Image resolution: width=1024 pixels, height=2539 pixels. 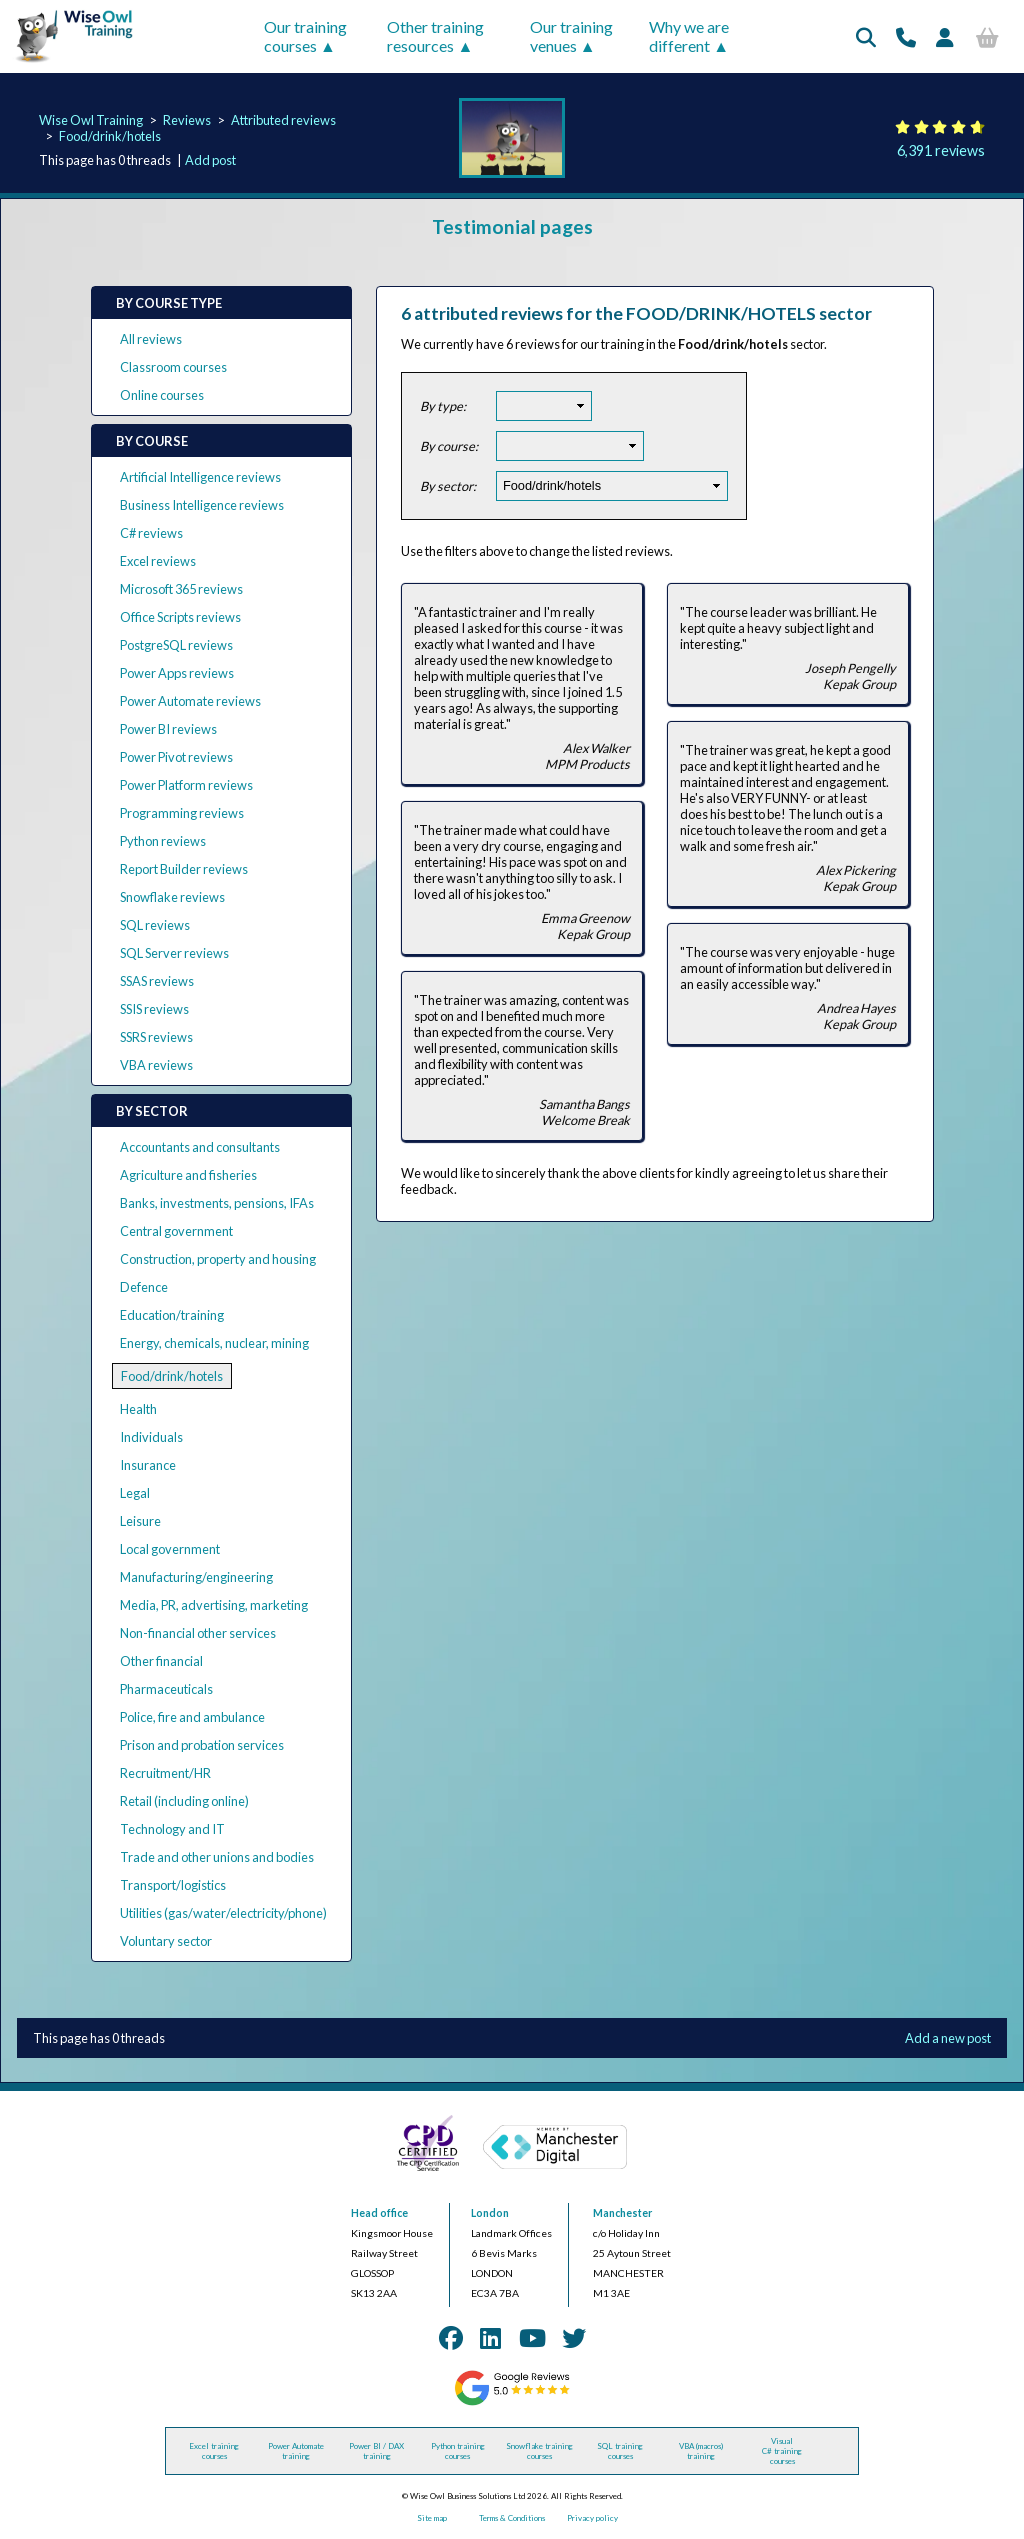 What do you see at coordinates (182, 813) in the screenshot?
I see `Programming reviews` at bounding box center [182, 813].